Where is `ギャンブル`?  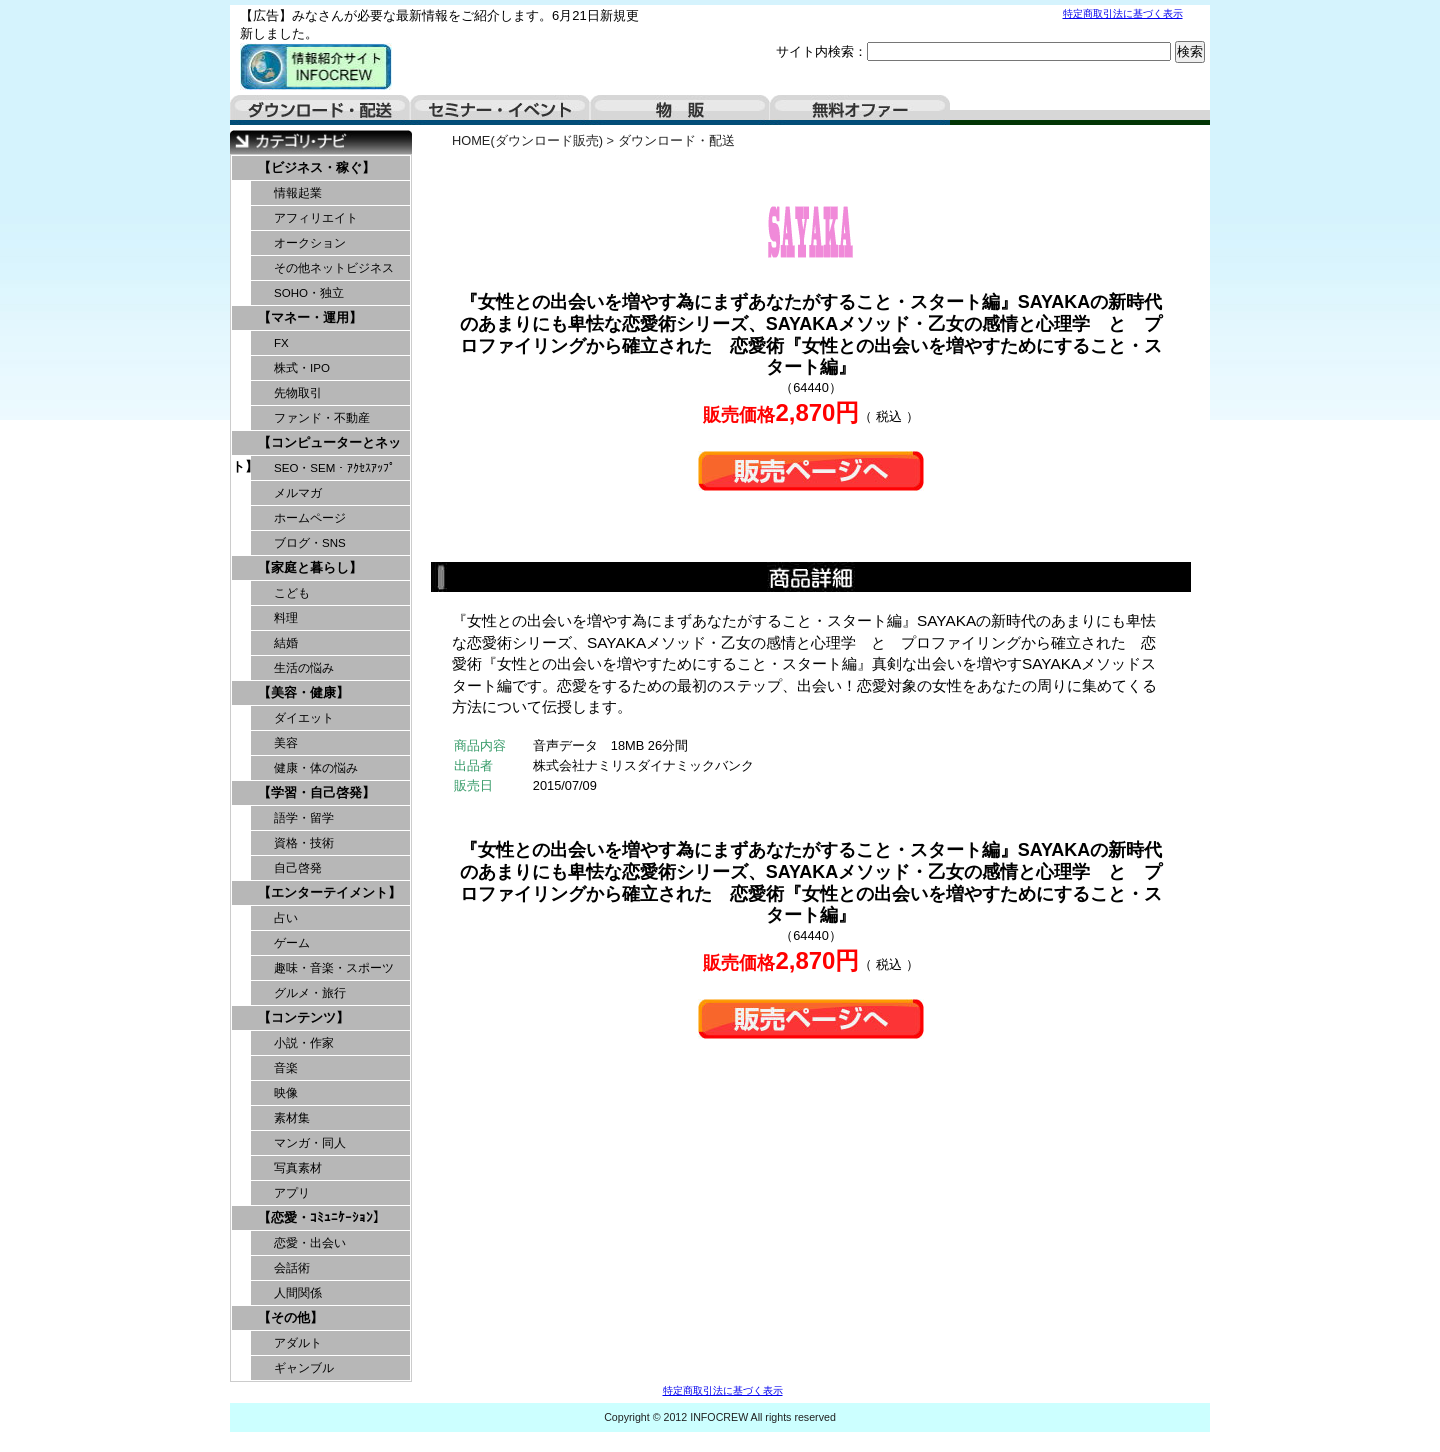 ギャンブル is located at coordinates (304, 1368).